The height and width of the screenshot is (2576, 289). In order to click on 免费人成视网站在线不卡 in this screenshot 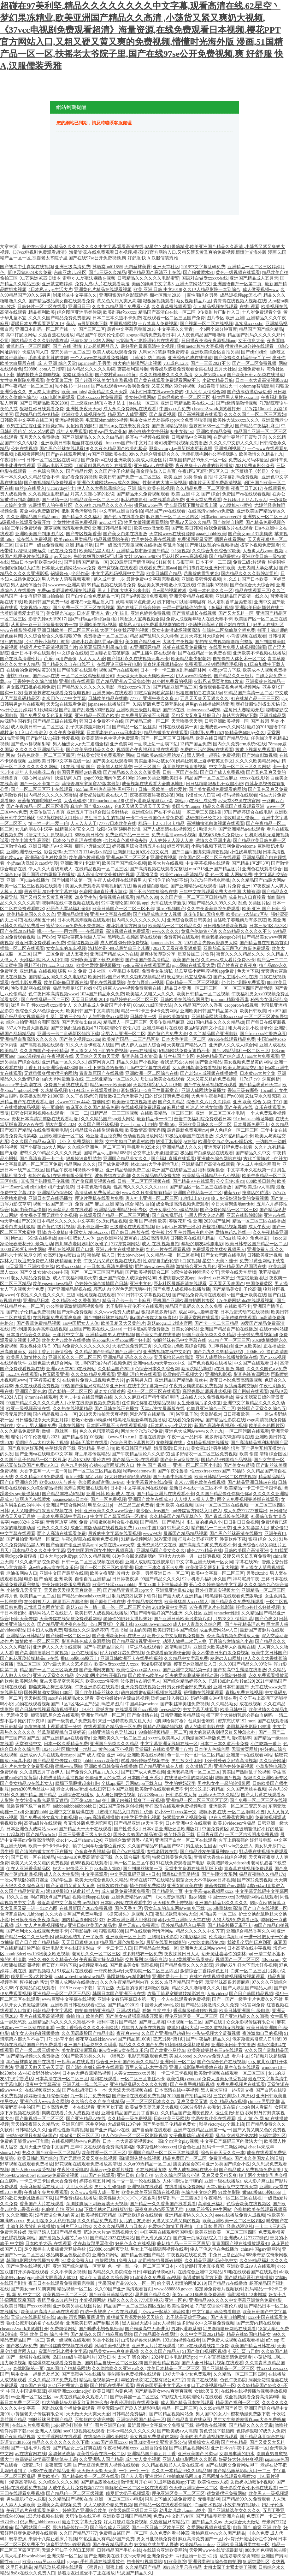, I will do `click(192, 2169)`.